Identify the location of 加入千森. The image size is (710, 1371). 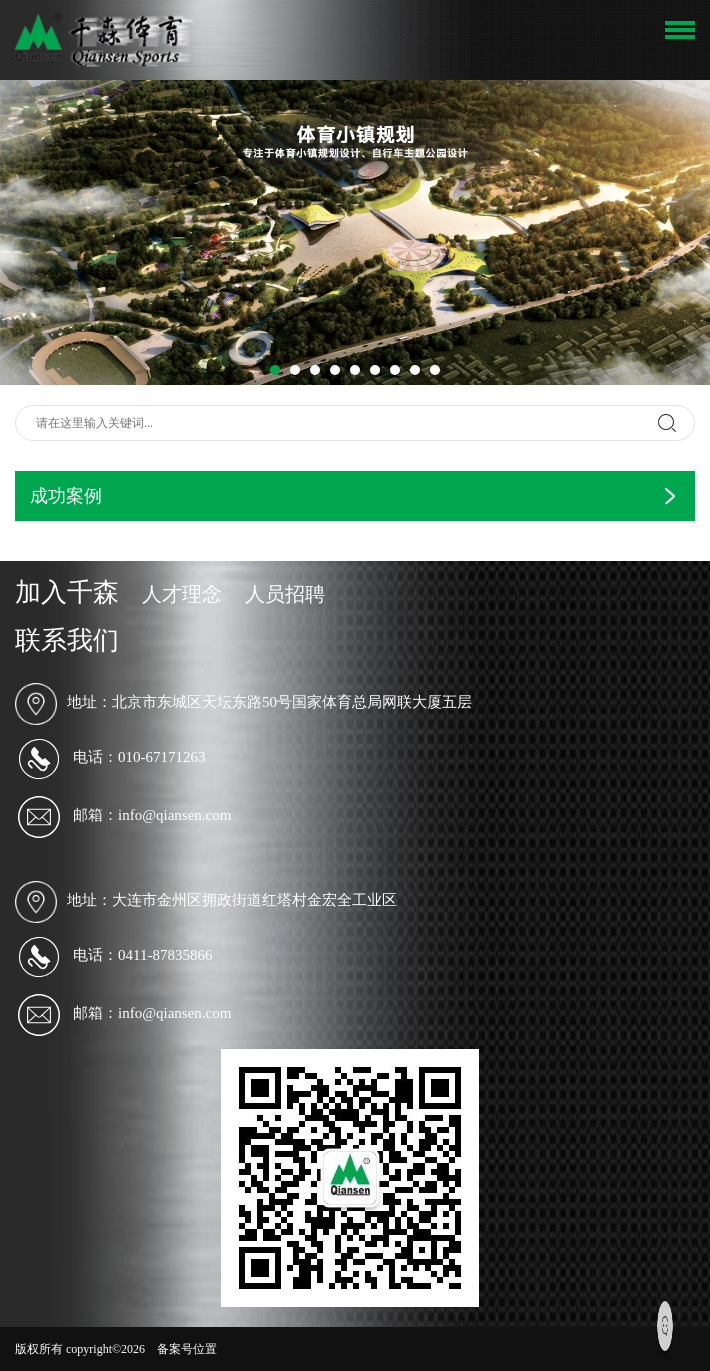
(67, 592).